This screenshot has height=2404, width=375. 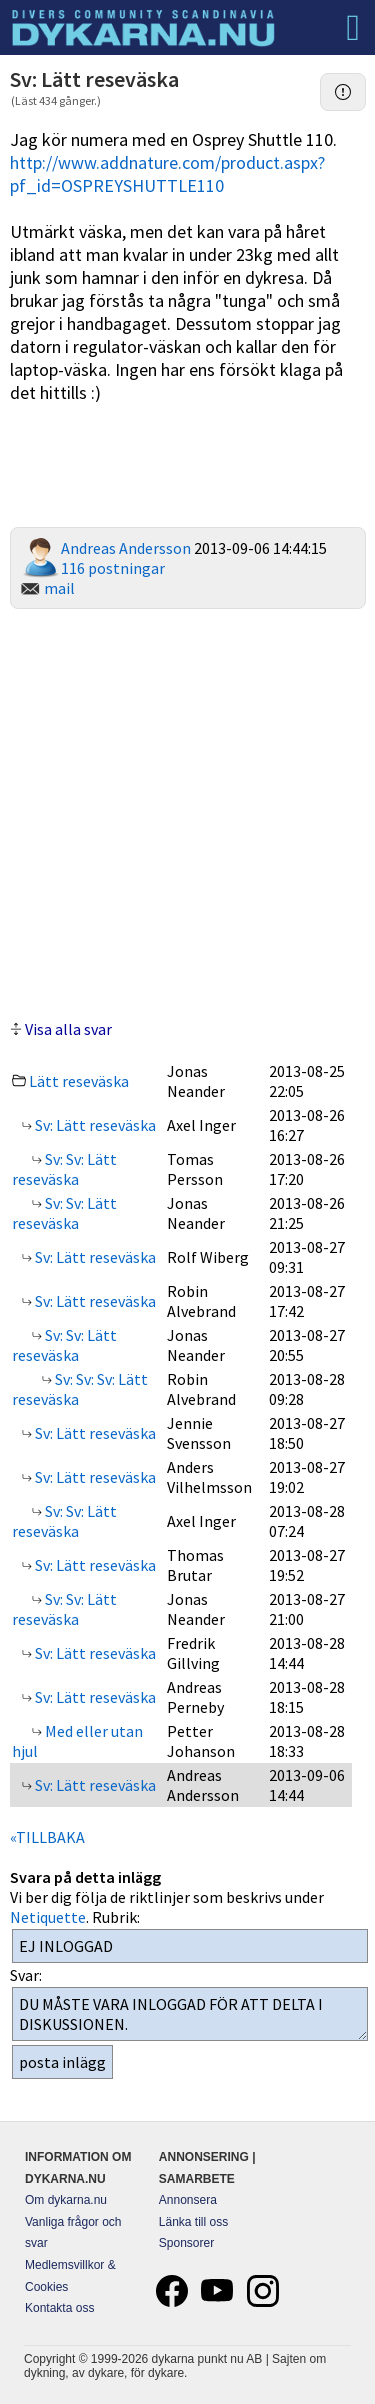 I want to click on «TILLBAKA, so click(x=47, y=1837).